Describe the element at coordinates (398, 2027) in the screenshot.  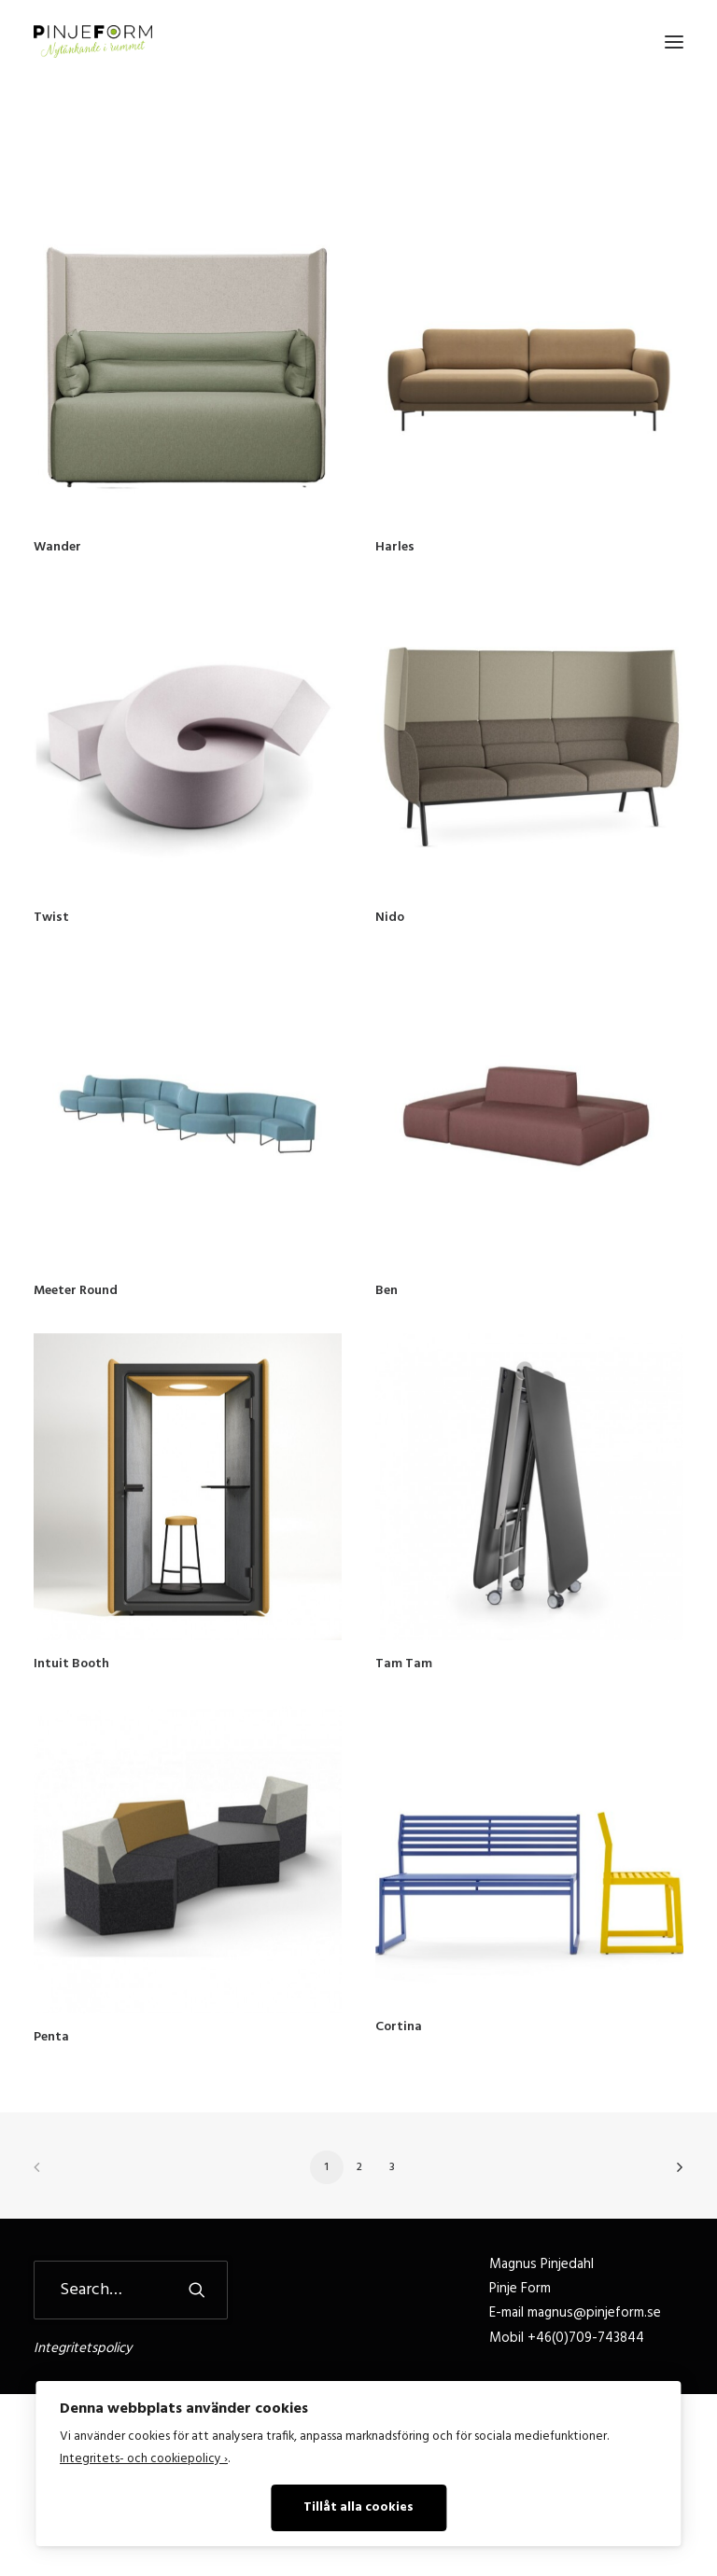
I see `Cortina` at that location.